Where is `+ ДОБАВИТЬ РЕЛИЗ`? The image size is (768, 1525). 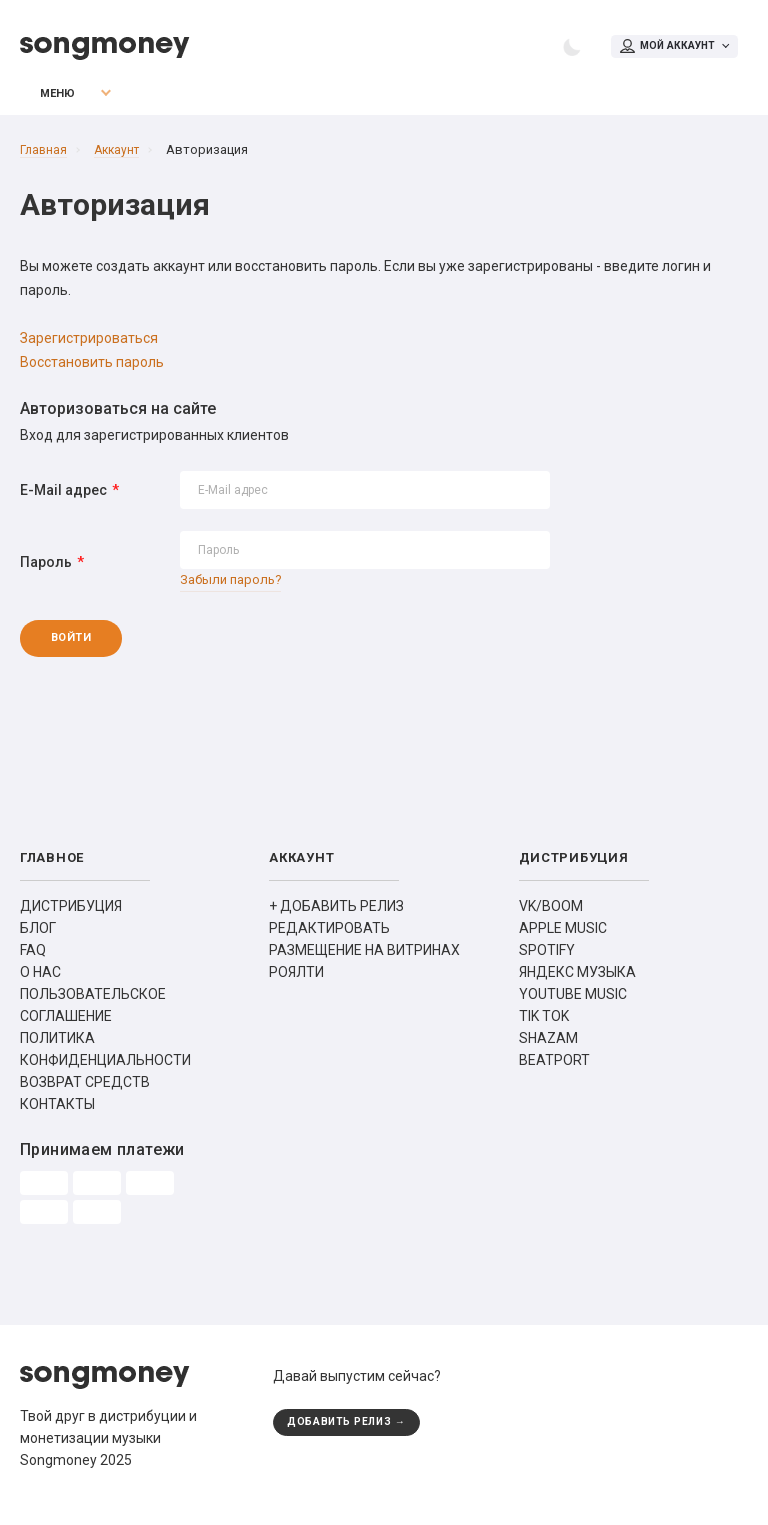
+ ДОБАВИТЬ РЕЛИЗ is located at coordinates (336, 919).